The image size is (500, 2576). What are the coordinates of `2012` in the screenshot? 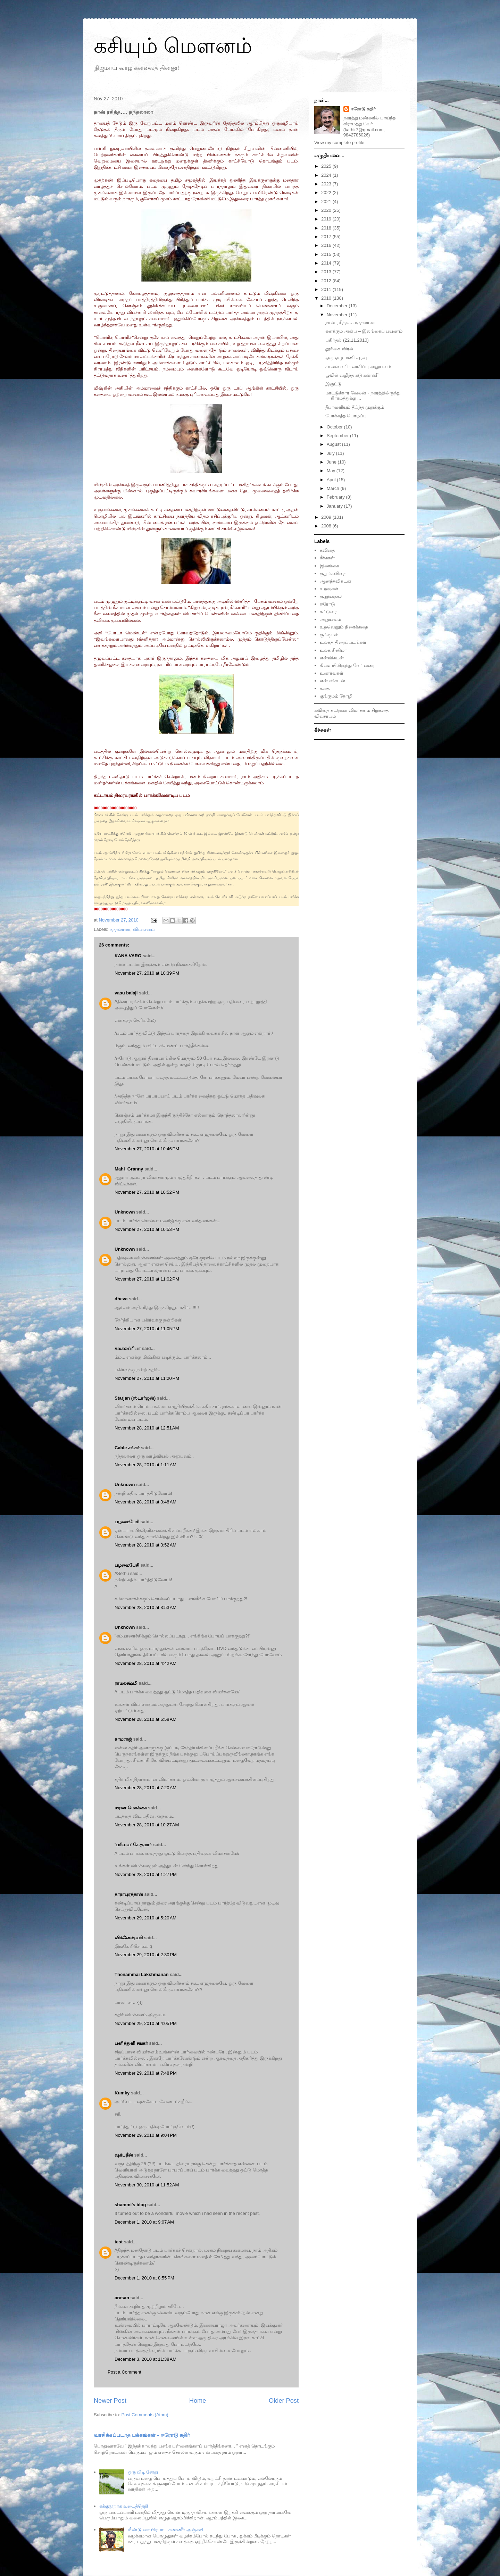 It's located at (327, 280).